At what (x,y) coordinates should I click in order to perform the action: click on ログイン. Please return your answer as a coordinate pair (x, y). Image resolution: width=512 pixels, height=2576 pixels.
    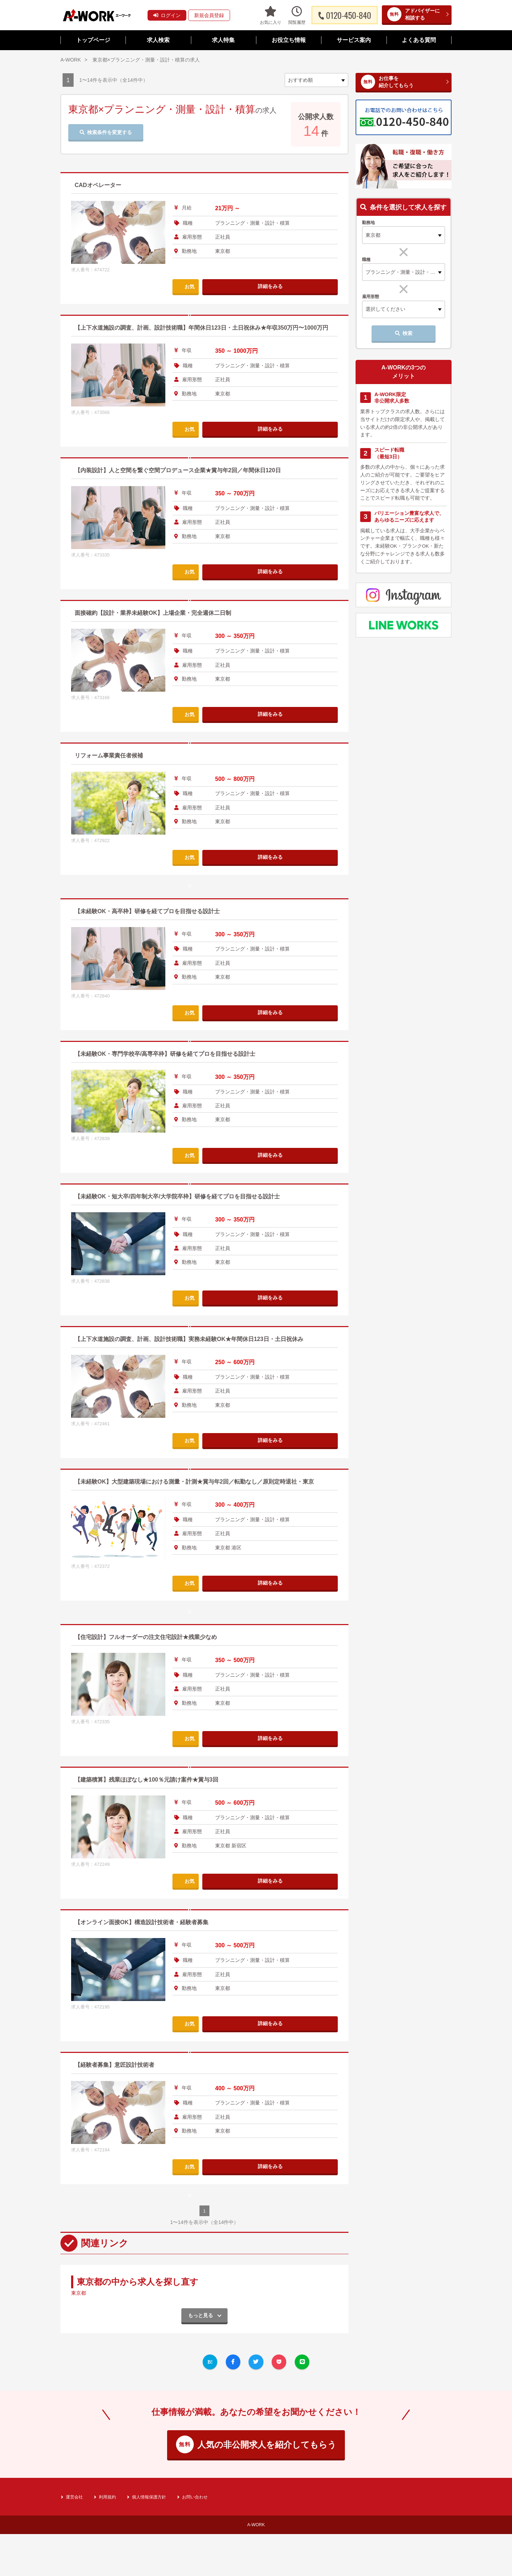
    Looking at the image, I should click on (167, 15).